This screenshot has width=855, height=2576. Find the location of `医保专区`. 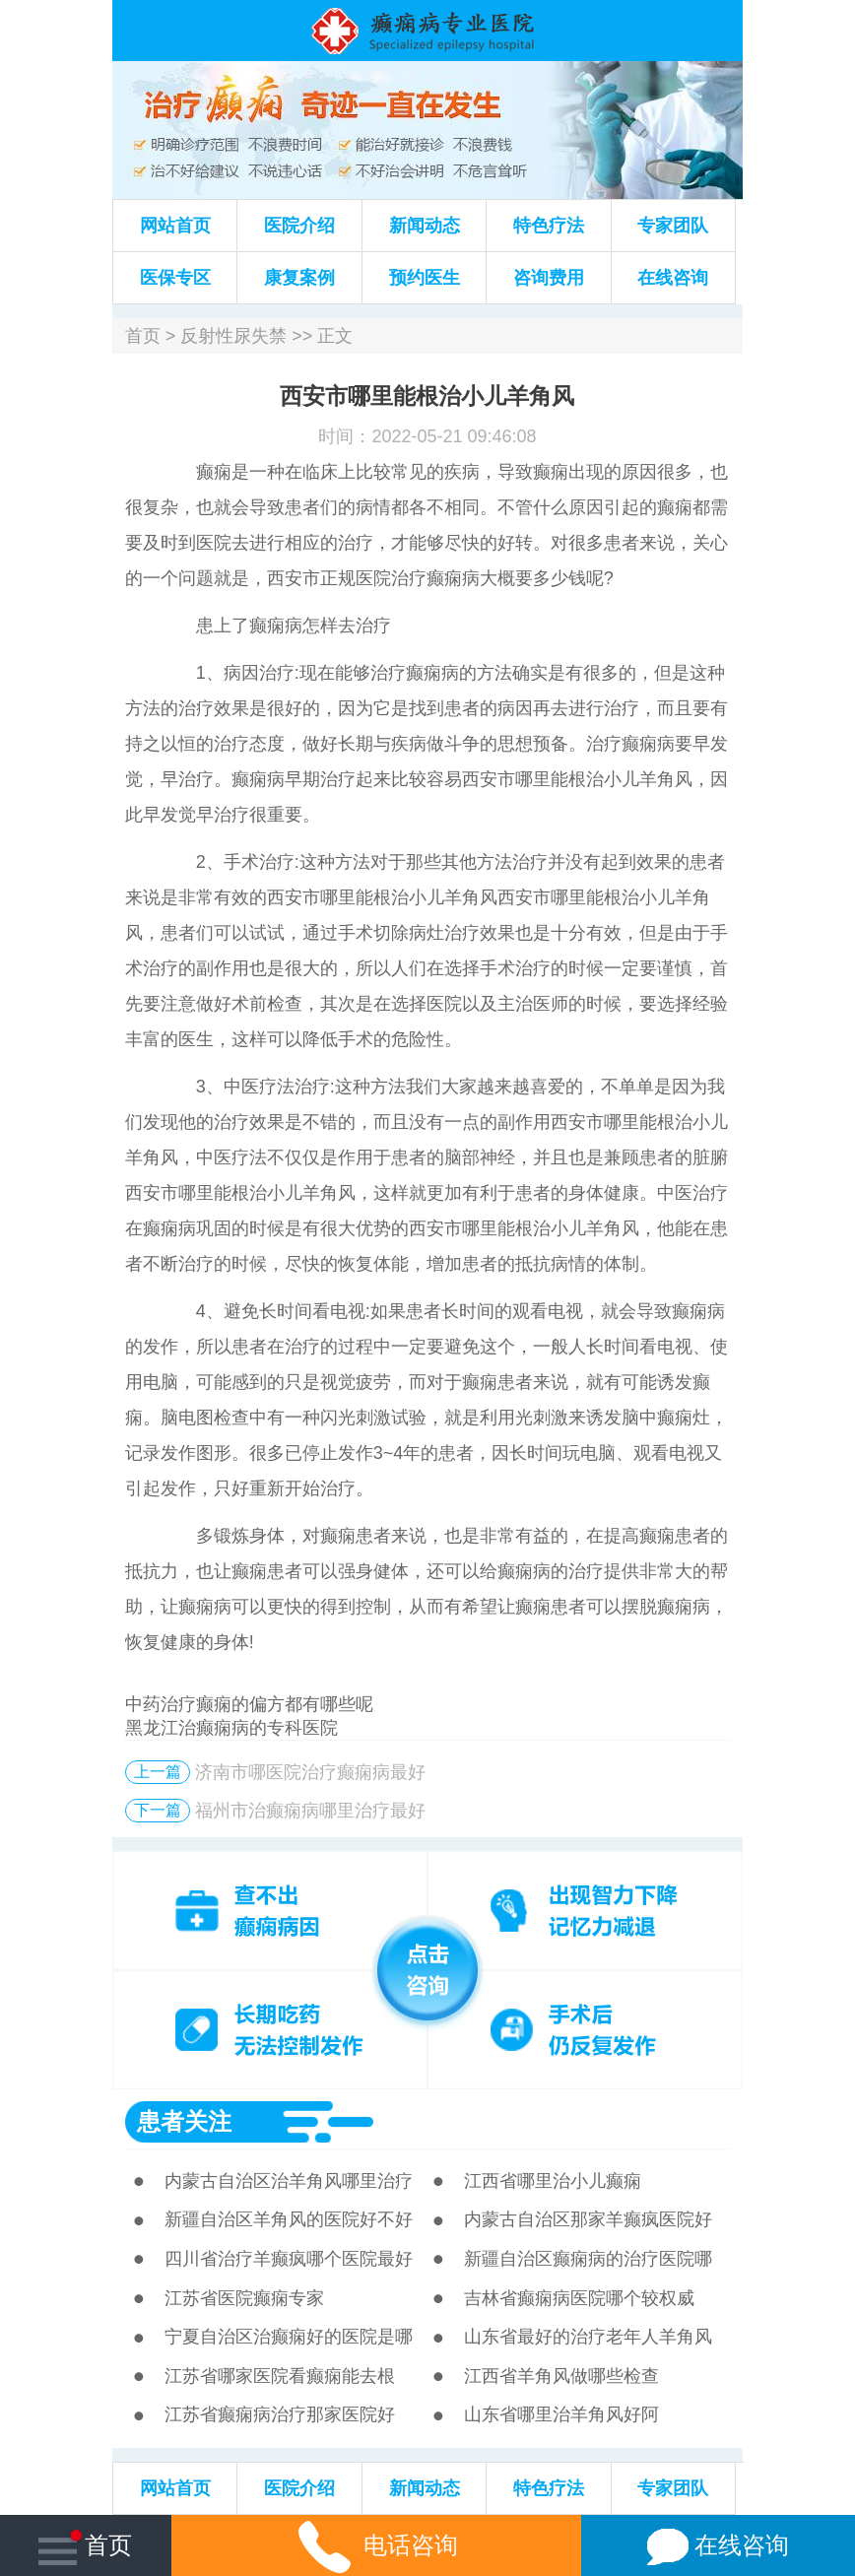

医保专区 is located at coordinates (175, 278).